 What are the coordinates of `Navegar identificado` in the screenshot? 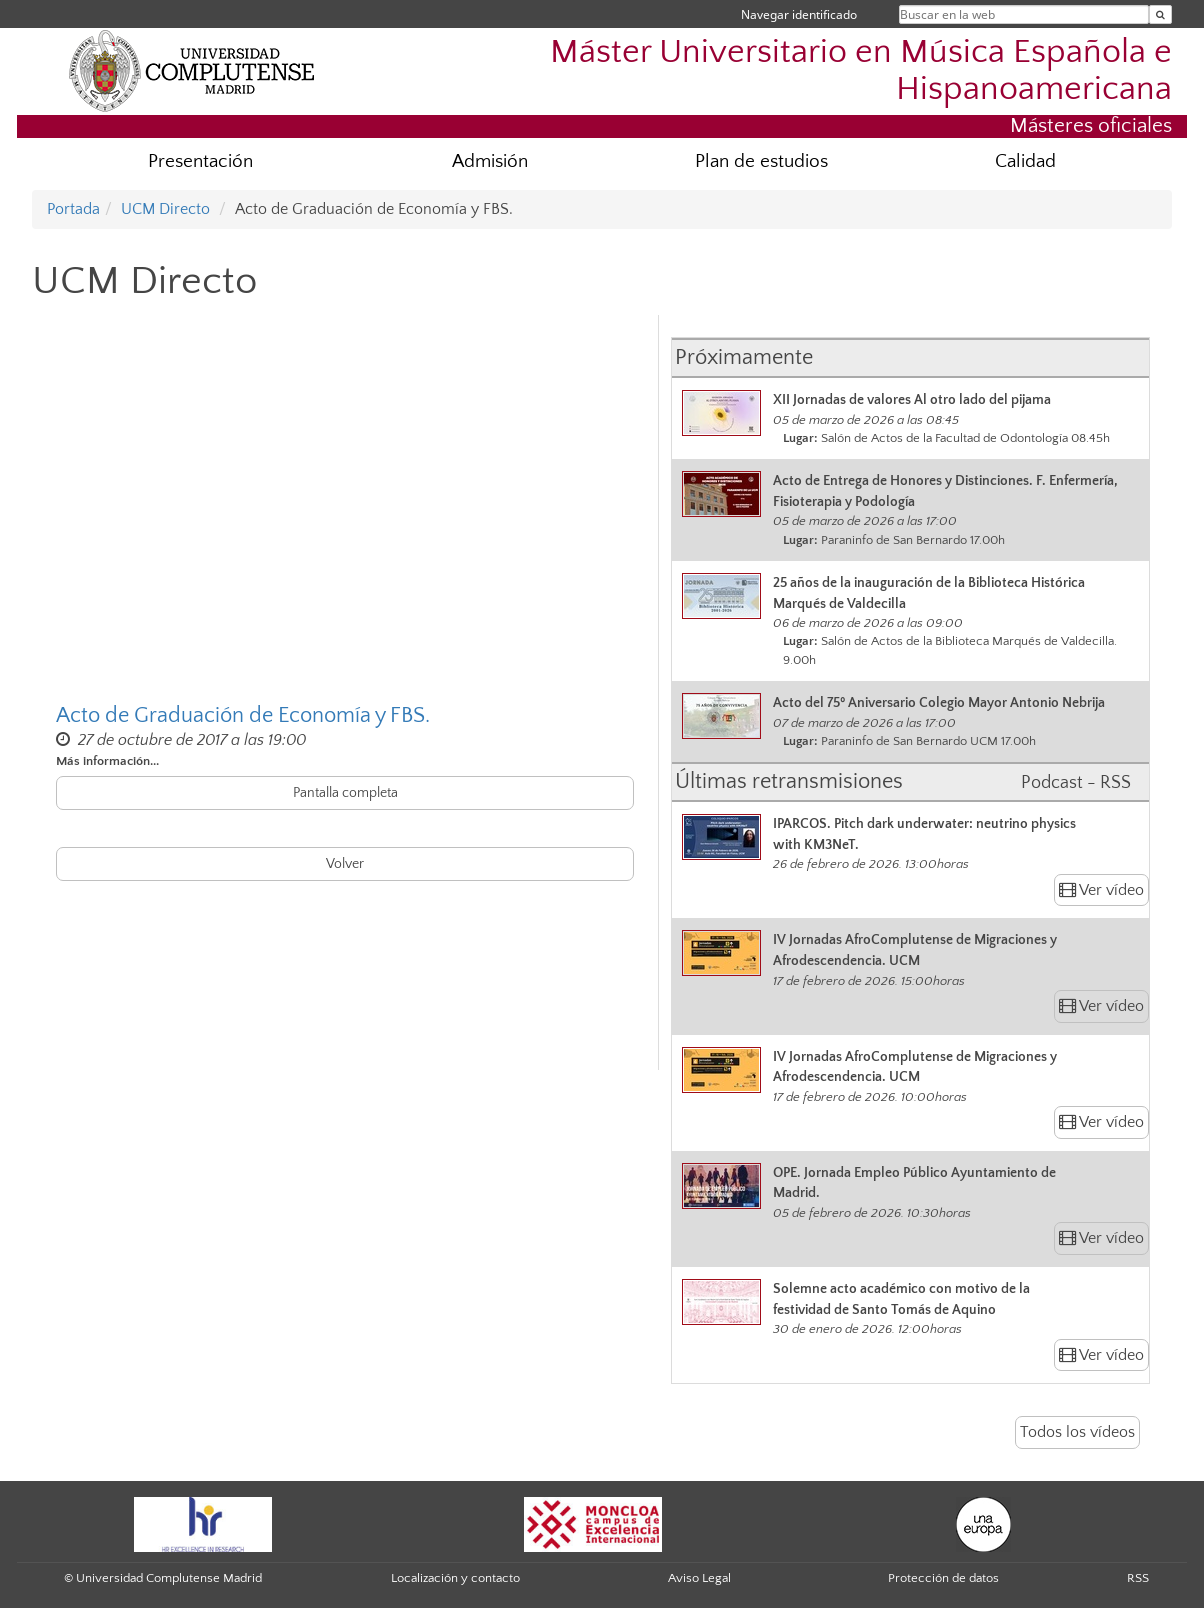 It's located at (799, 14).